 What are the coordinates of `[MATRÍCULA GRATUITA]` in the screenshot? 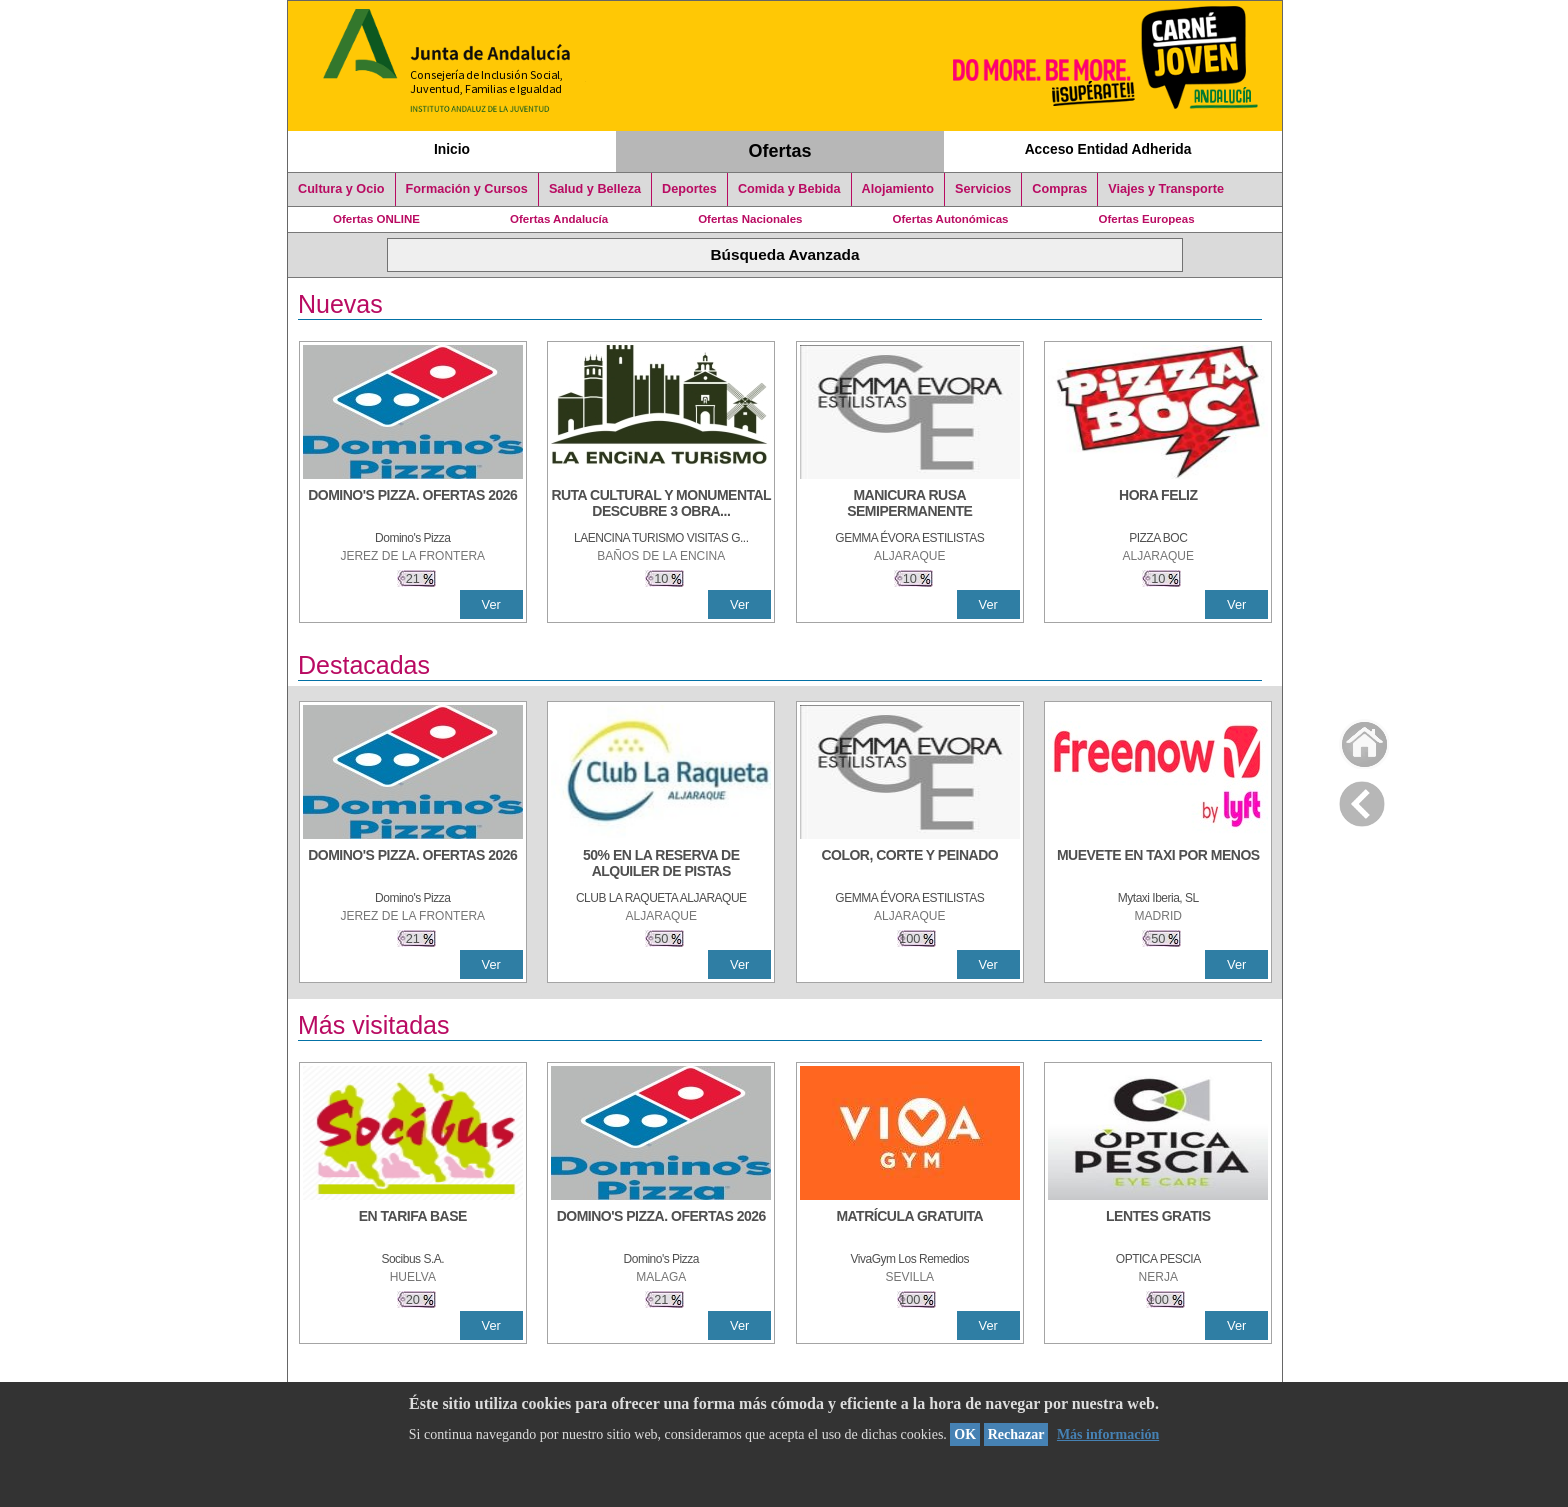 It's located at (910, 1226).